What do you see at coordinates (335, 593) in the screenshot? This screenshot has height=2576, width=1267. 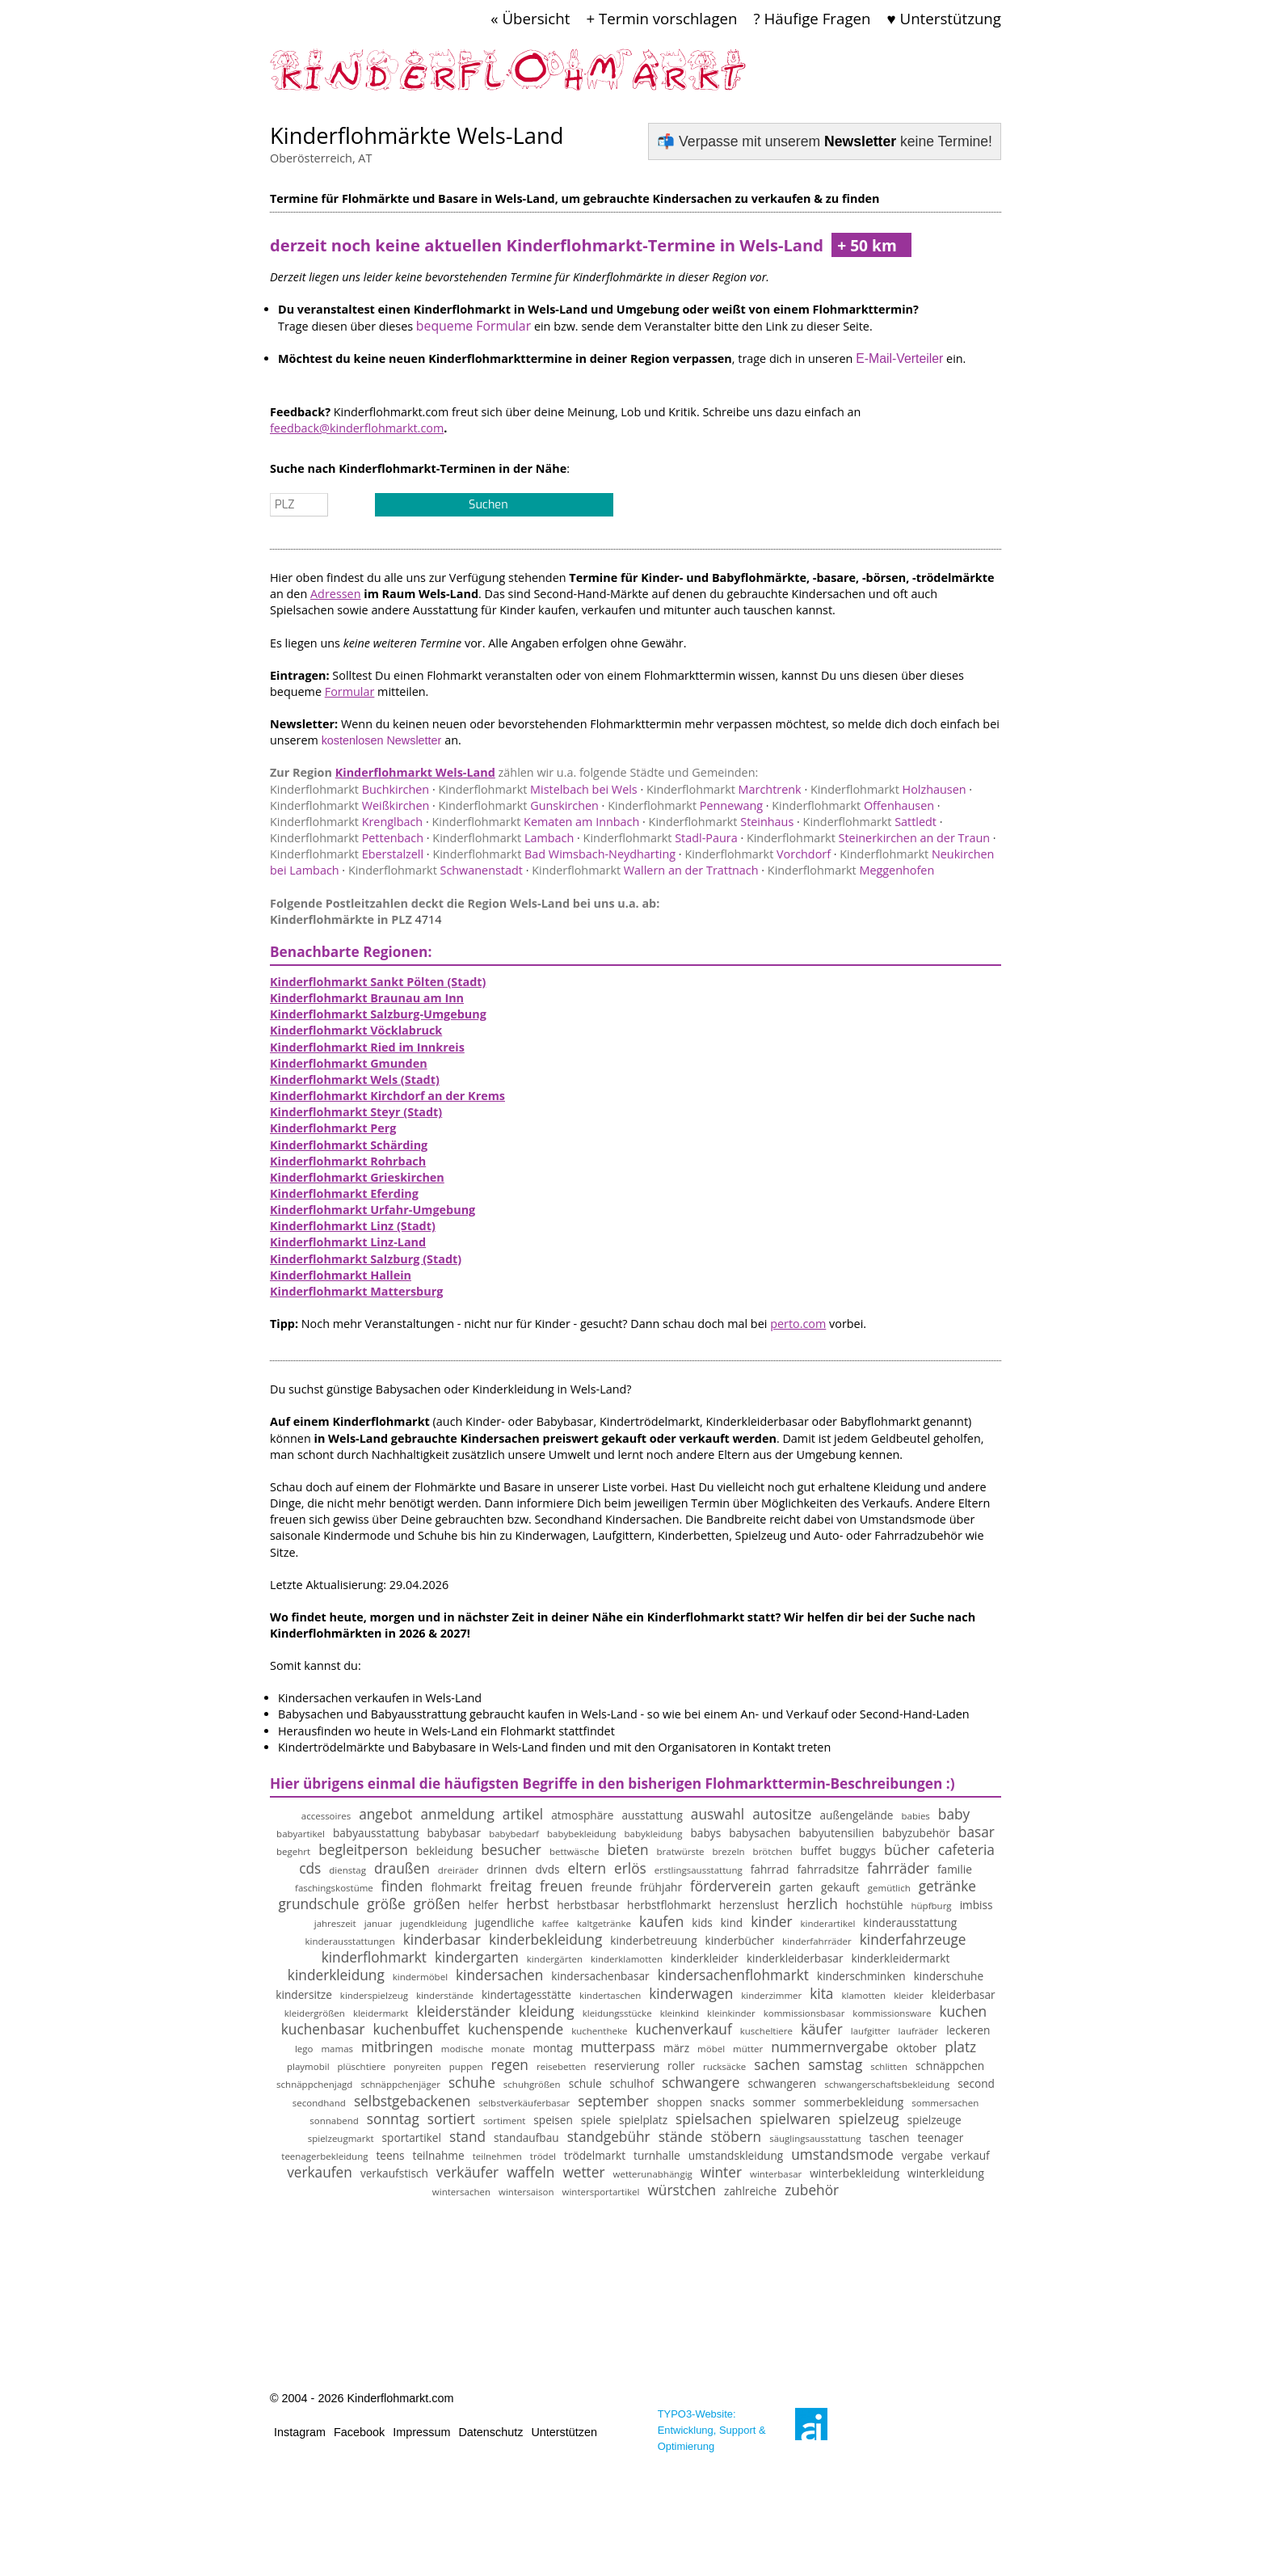 I see `Adressen` at bounding box center [335, 593].